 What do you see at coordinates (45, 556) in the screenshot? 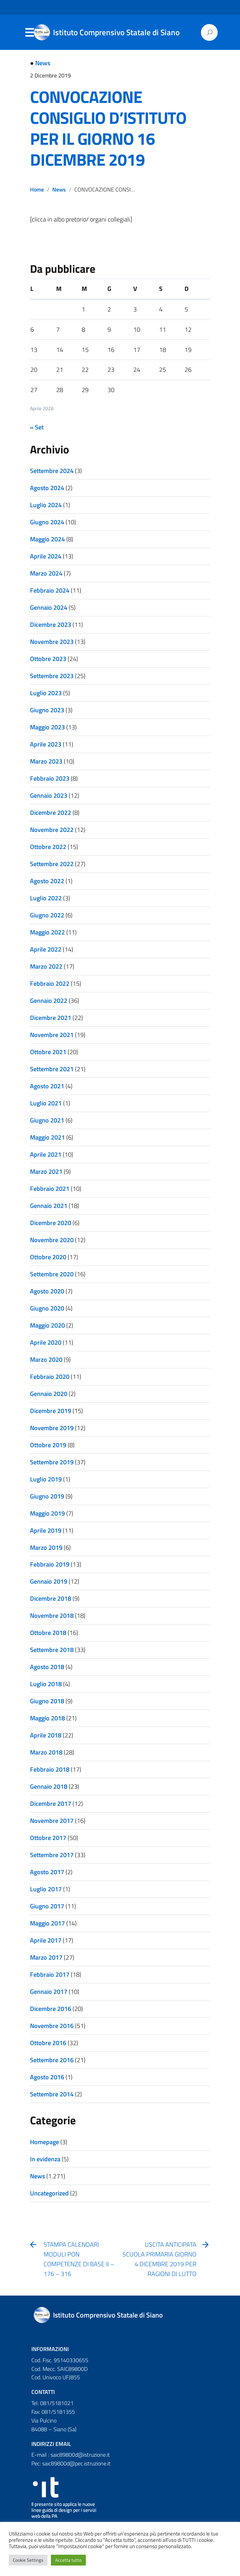
I see `Aprile 2024` at bounding box center [45, 556].